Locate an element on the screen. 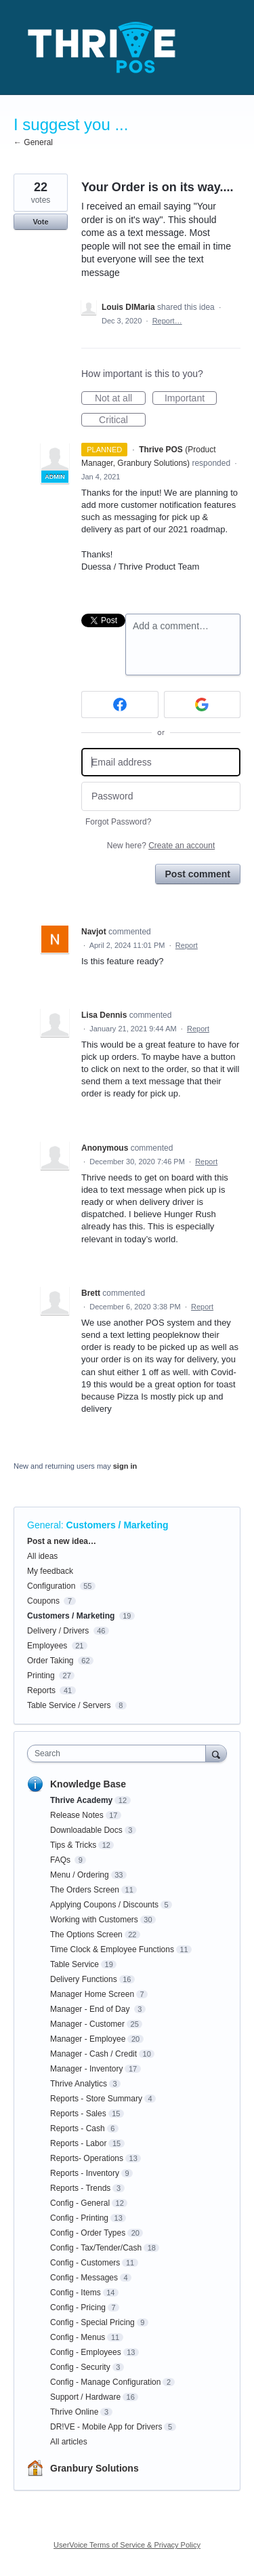 The width and height of the screenshot is (254, 2576). Thrive Academy is located at coordinates (81, 1800).